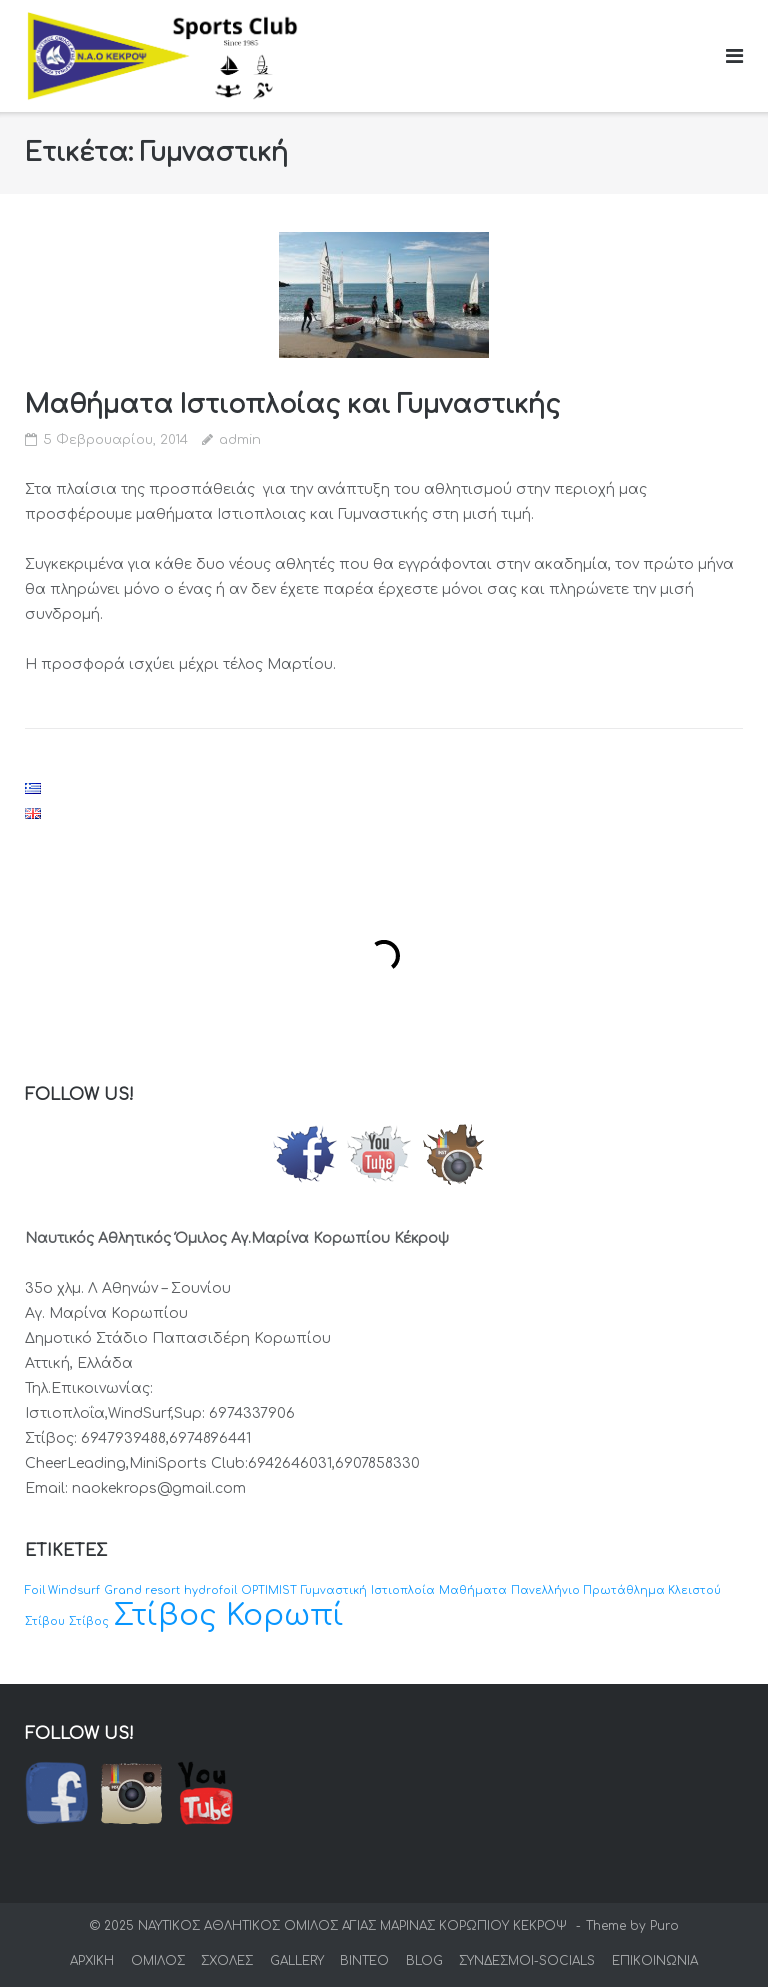 This screenshot has width=768, height=1987. Describe the element at coordinates (62, 1590) in the screenshot. I see `Foil Windsurf [Foil Windsurf (1 στοιχείο)]` at that location.